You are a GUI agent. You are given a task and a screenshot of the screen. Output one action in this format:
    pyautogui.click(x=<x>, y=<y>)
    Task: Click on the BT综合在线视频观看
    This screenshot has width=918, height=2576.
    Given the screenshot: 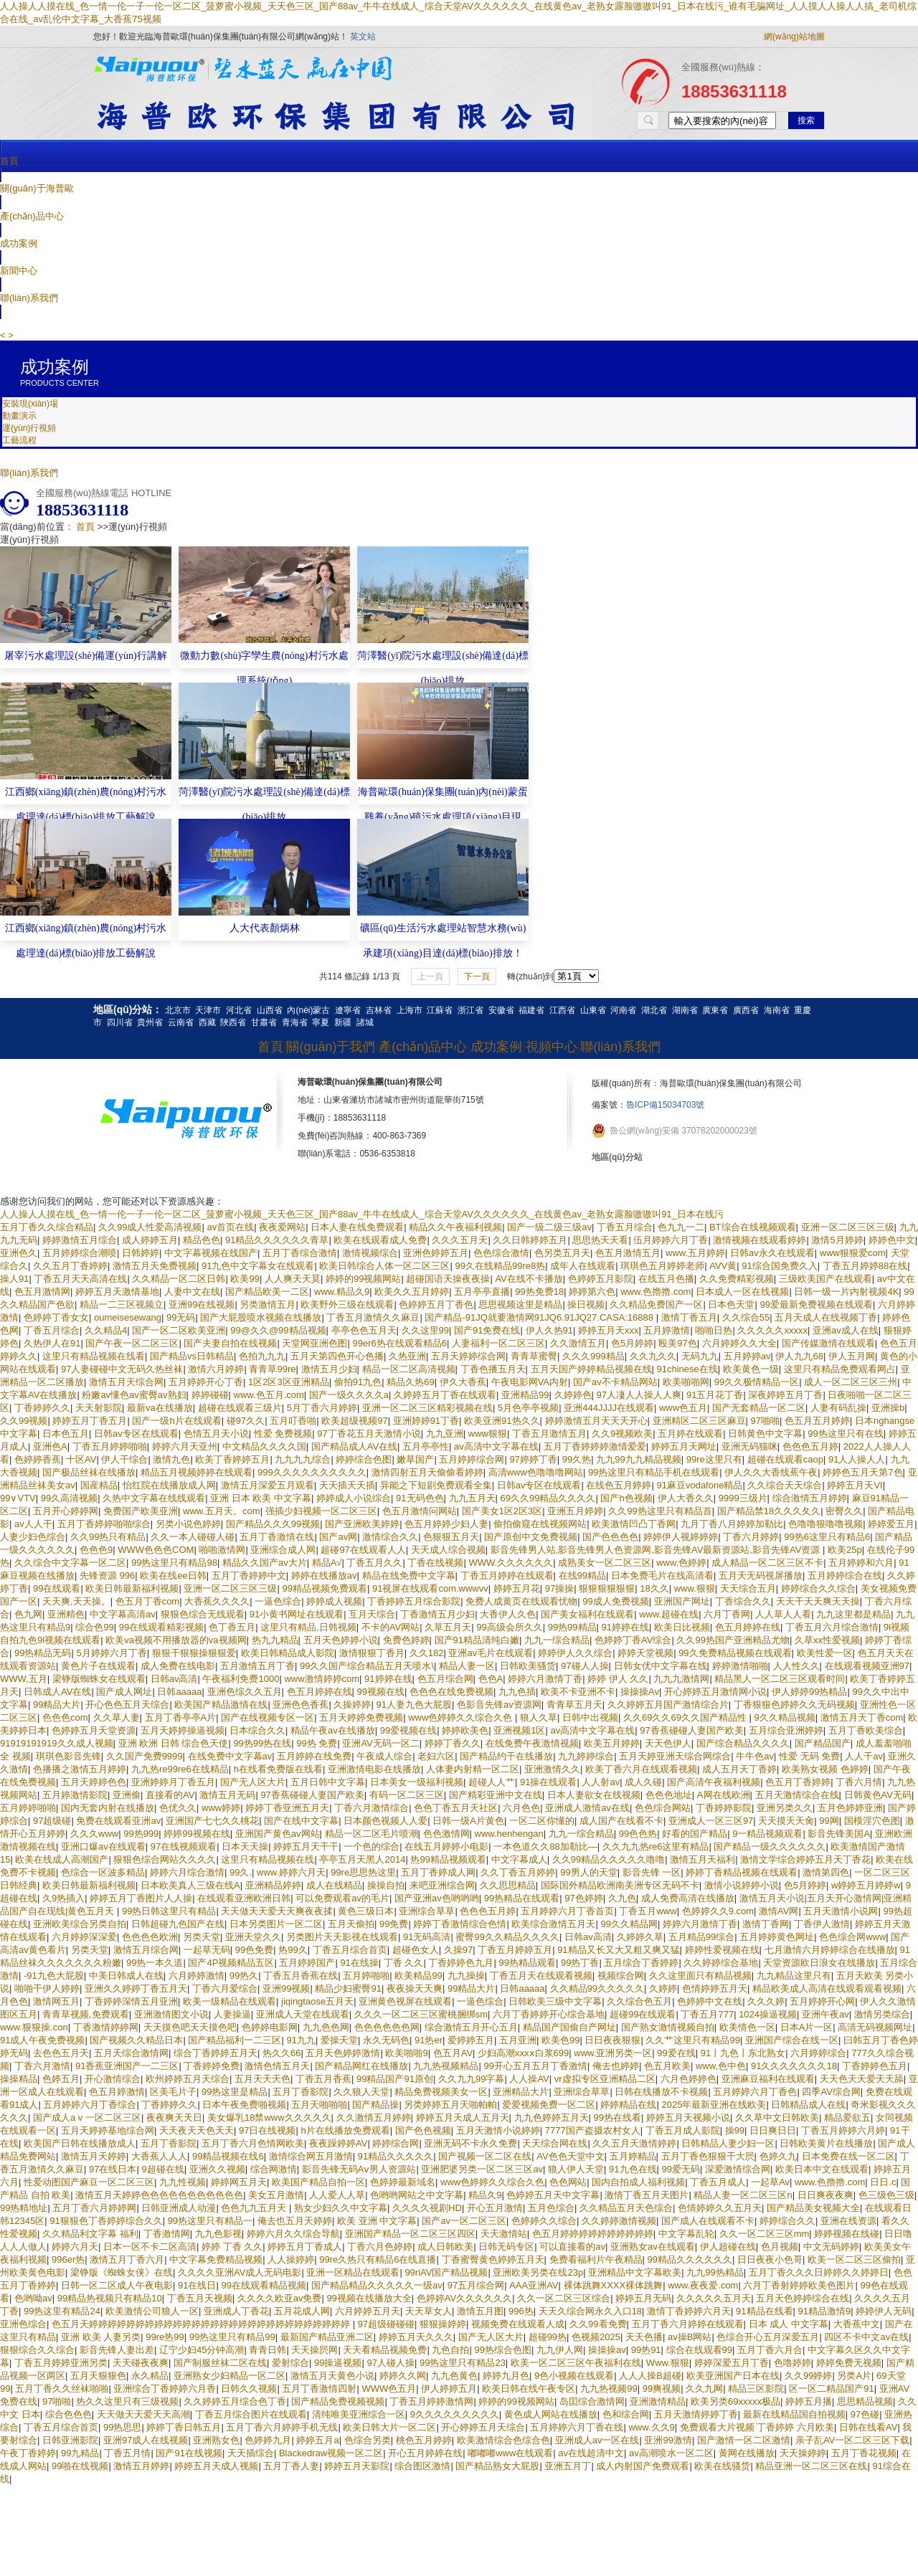 What is the action you would take?
    pyautogui.click(x=752, y=1227)
    